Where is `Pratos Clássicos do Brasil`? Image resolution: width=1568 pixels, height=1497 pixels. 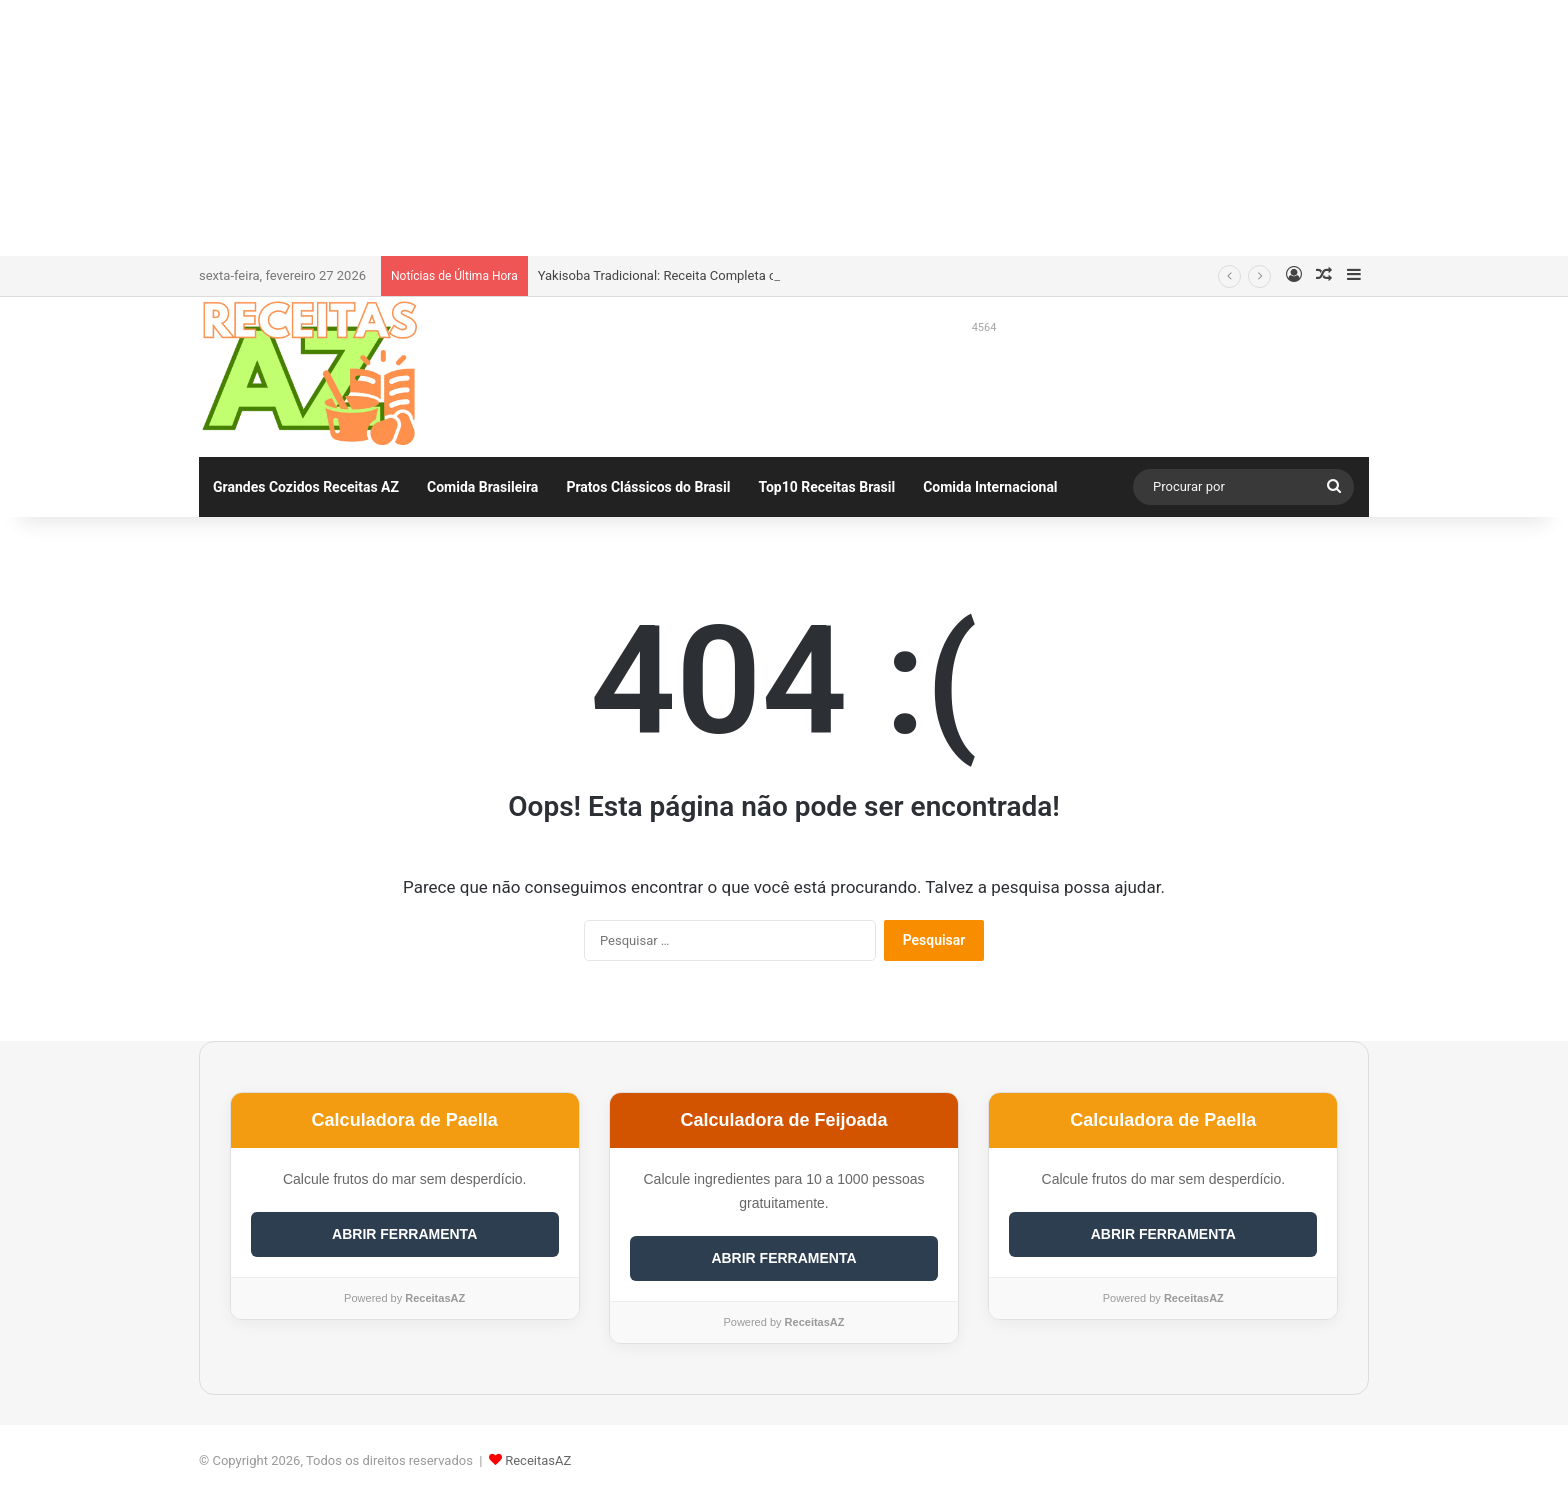
Pratos Clássicos do Brasil is located at coordinates (648, 487).